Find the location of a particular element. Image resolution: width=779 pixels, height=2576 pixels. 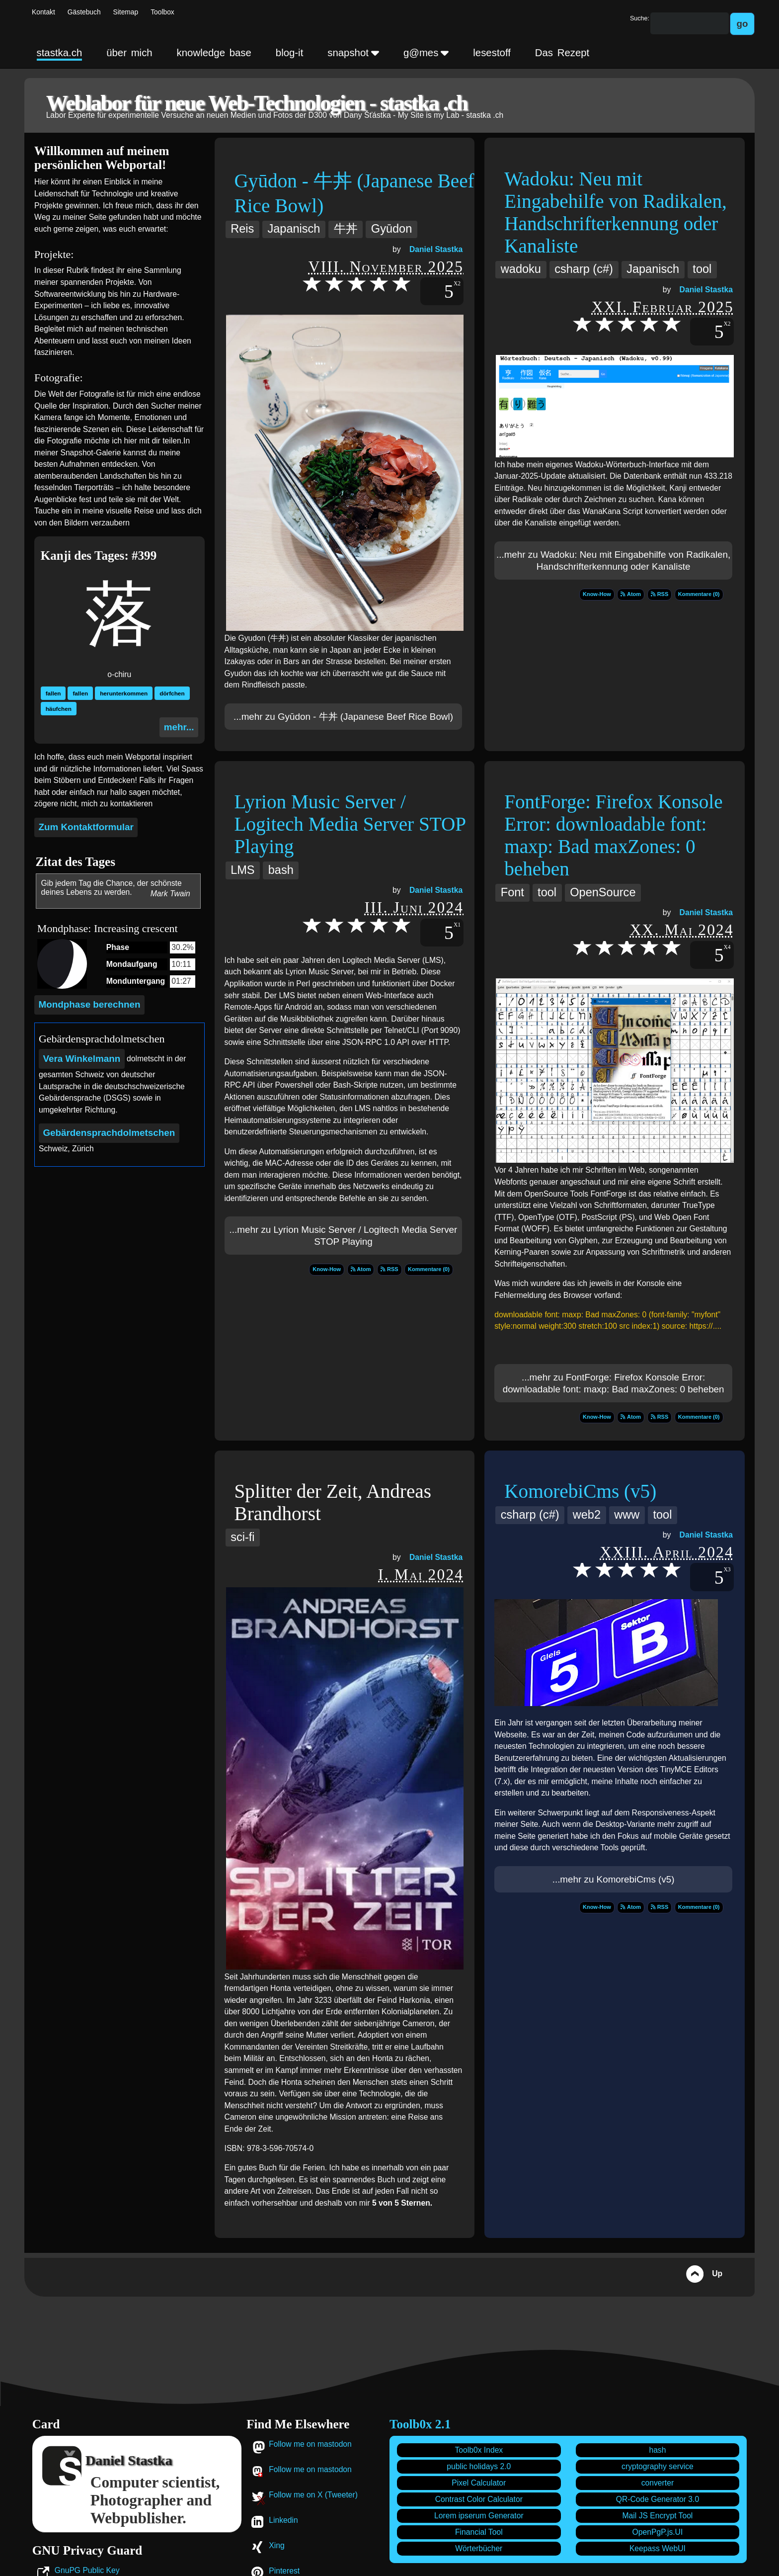

OpenSource is located at coordinates (602, 892).